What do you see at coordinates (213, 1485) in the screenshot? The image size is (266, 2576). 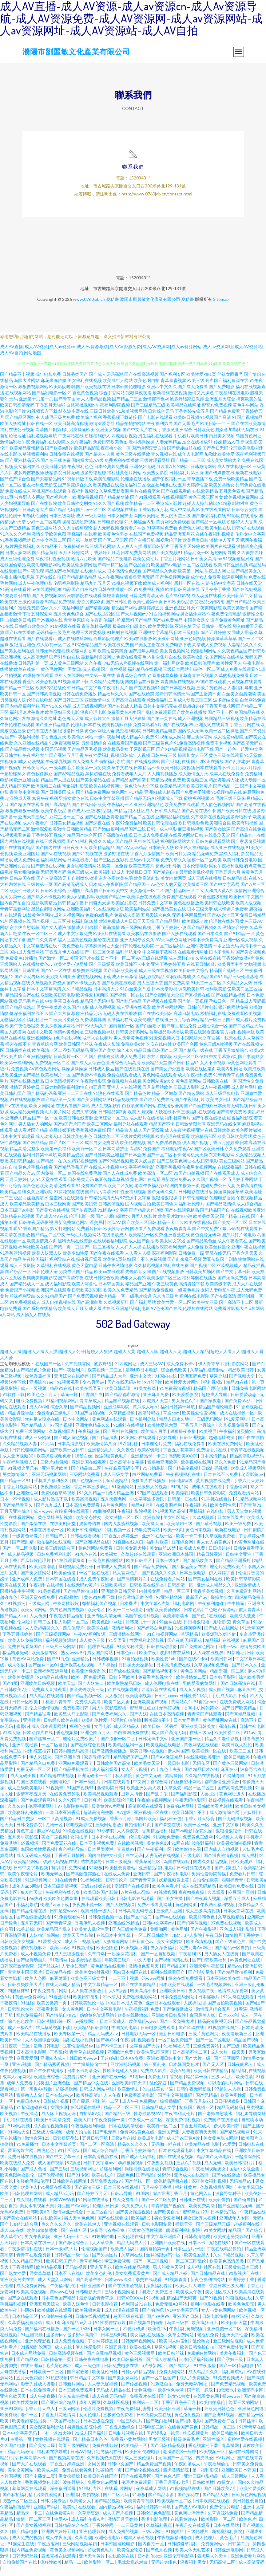 I see `黄片视频在线免费` at bounding box center [213, 1485].